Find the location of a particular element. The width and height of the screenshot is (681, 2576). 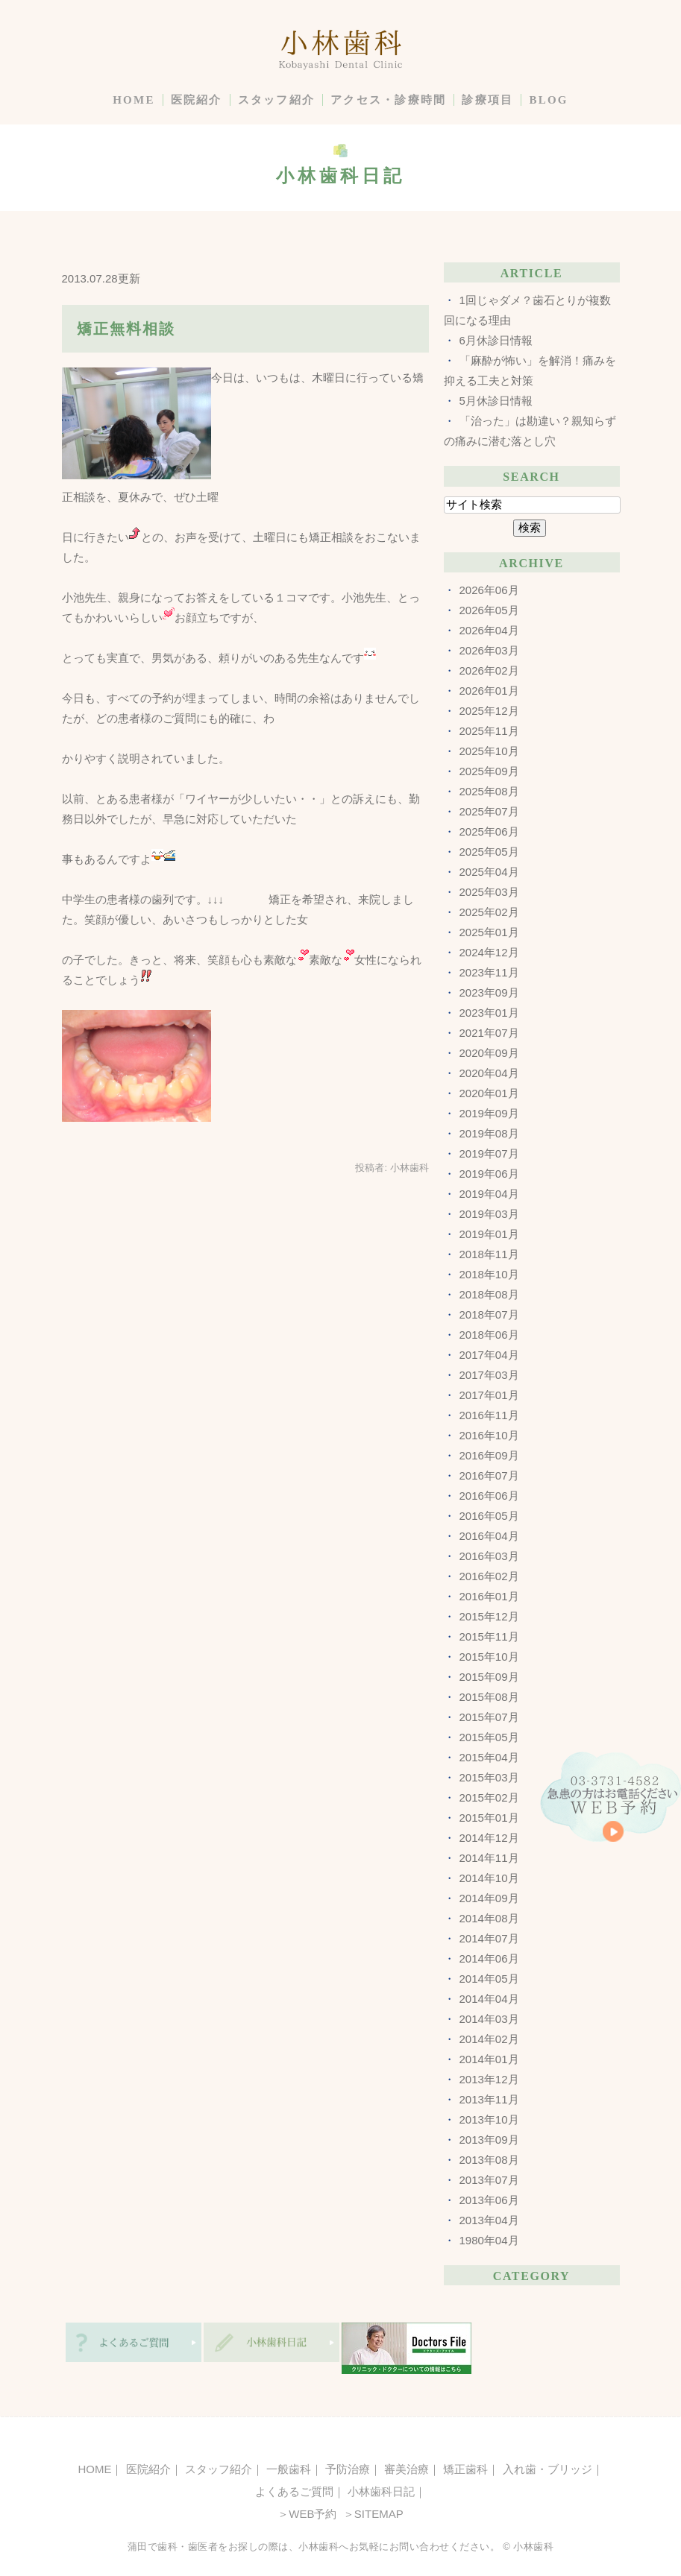

5月休診日情報 is located at coordinates (496, 400).